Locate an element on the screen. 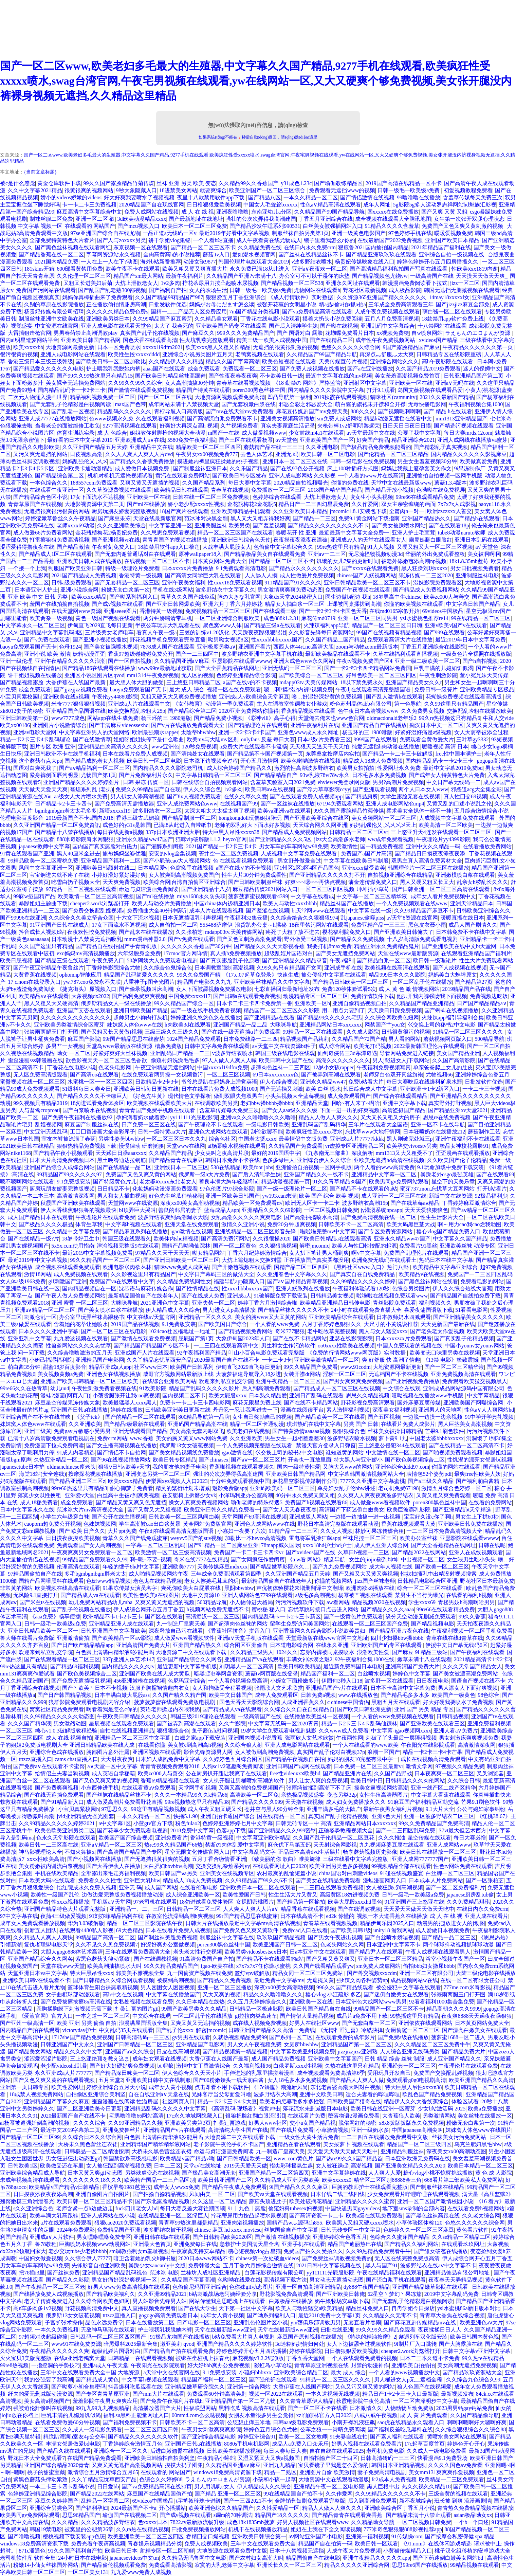 This screenshot has height=2576, width=516. 国内精品自产拍在线观看 is located at coordinates (30, 2030).